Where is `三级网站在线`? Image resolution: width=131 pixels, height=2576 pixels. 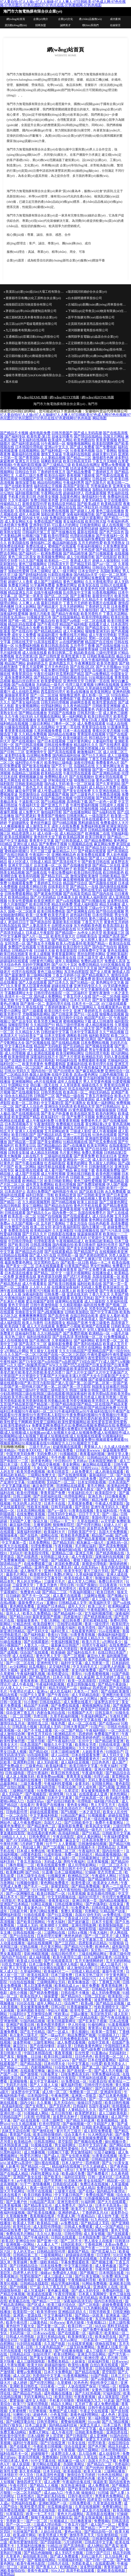 三级网站在线 is located at coordinates (55, 1932).